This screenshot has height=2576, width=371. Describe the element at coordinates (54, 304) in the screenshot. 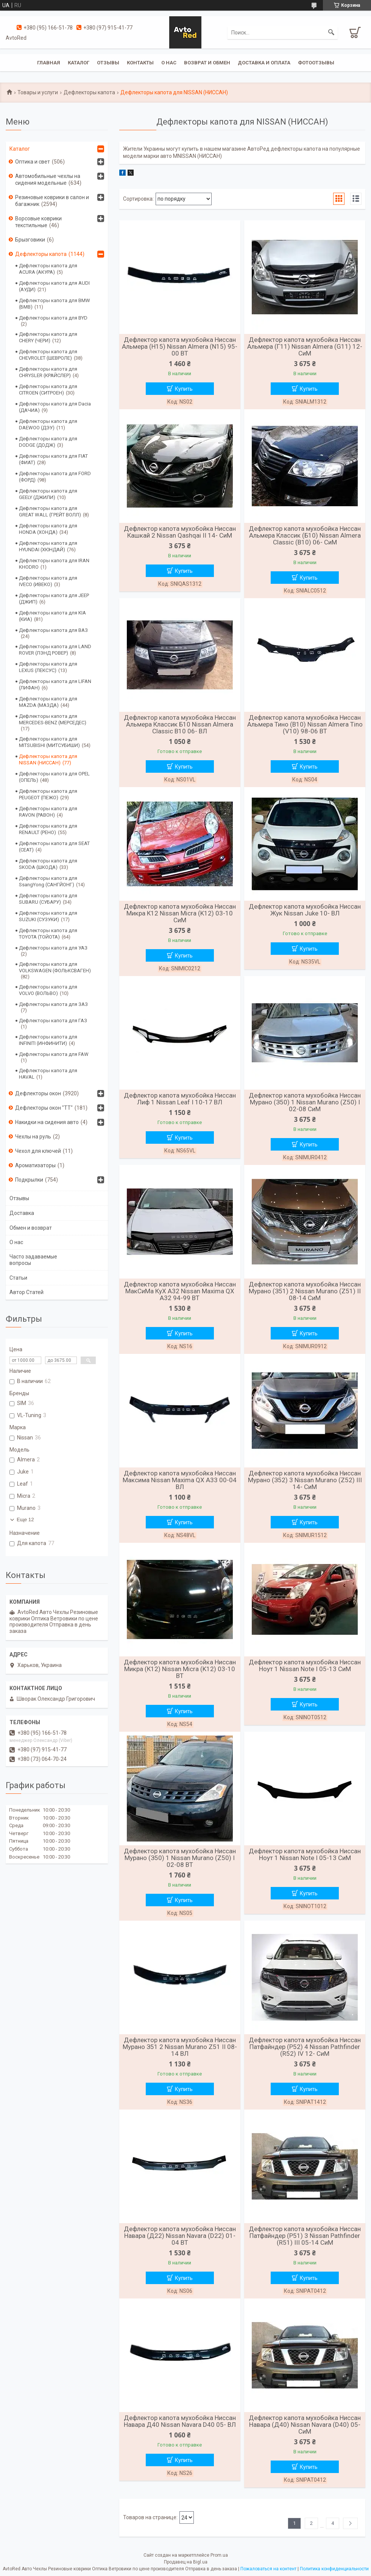

I see `Дефлекторы капота для BMW (БМВ)` at that location.